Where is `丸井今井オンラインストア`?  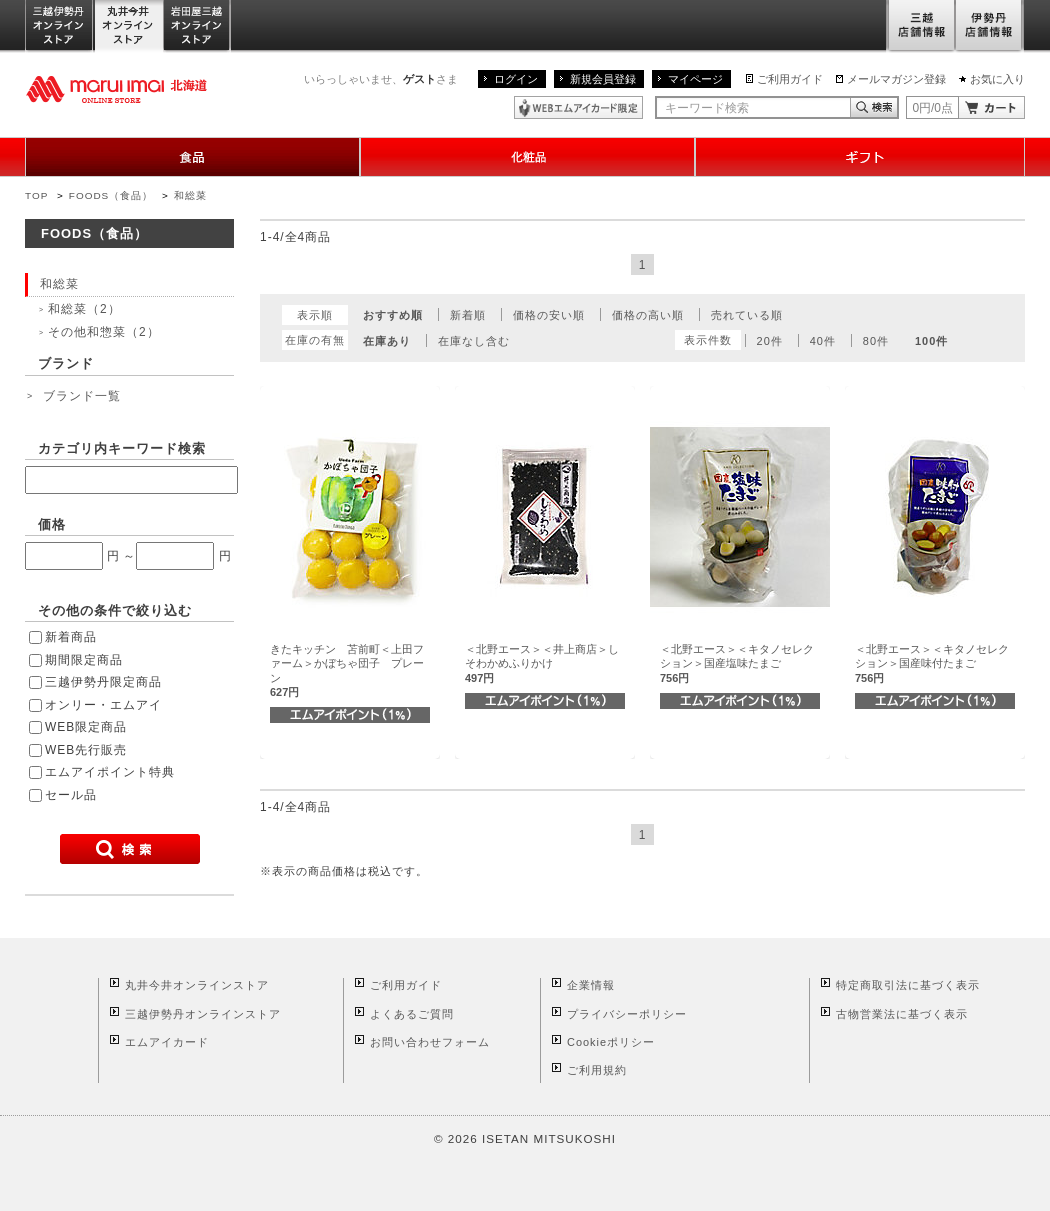 丸井今井オンラインストア is located at coordinates (129, 26).